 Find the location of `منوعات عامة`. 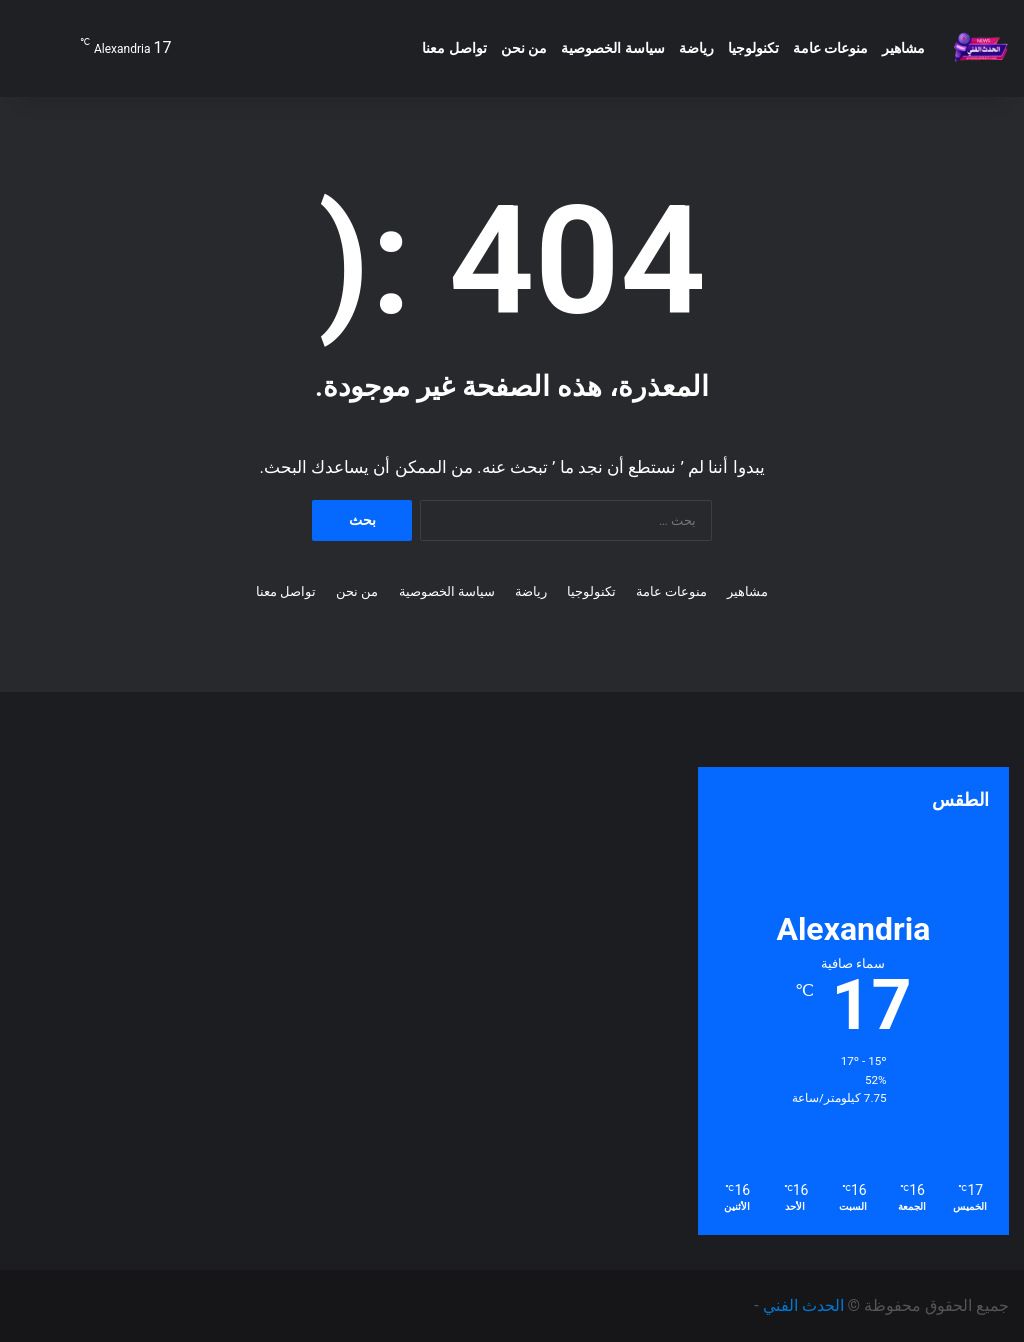

منوعات عامة is located at coordinates (830, 48).